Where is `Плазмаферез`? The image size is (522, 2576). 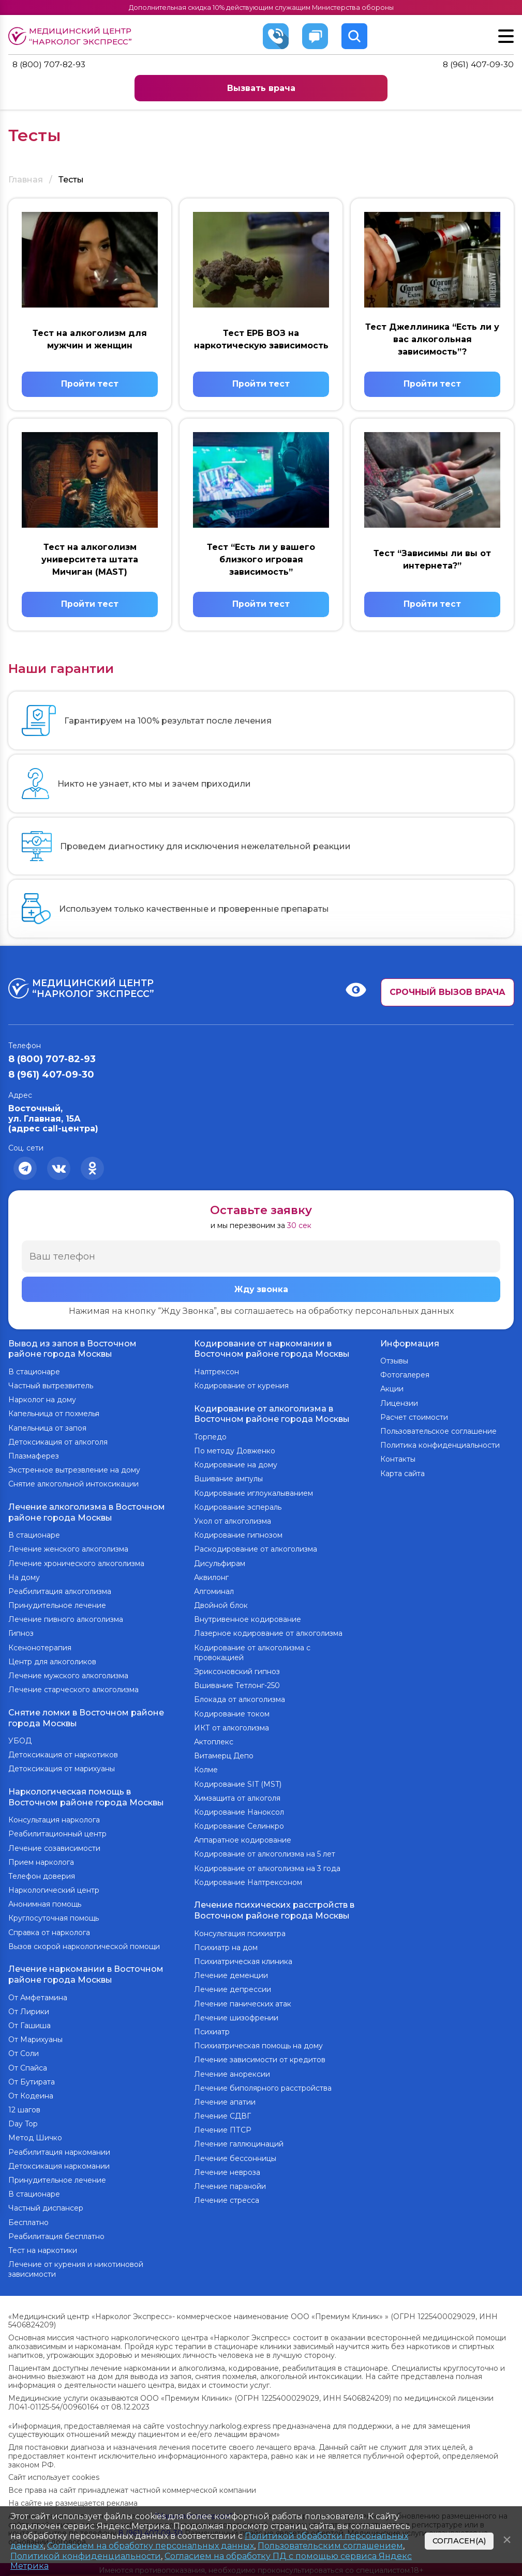 Плазмаферез is located at coordinates (33, 1458).